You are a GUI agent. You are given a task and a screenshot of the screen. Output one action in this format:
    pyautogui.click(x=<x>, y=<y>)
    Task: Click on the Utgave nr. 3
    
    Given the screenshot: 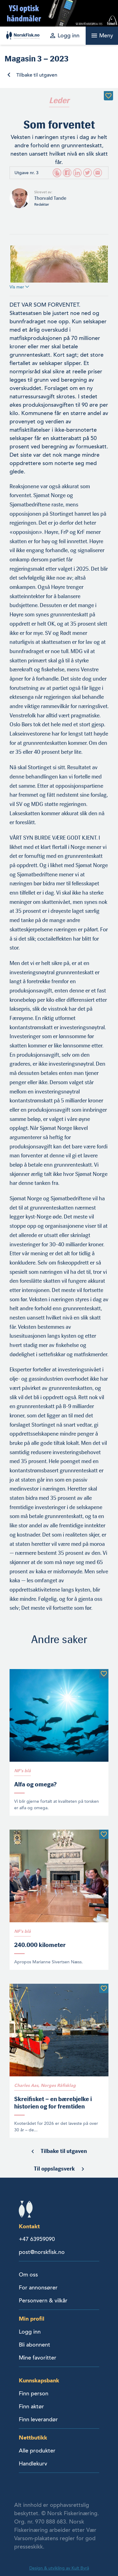 What is the action you would take?
    pyautogui.click(x=26, y=172)
    